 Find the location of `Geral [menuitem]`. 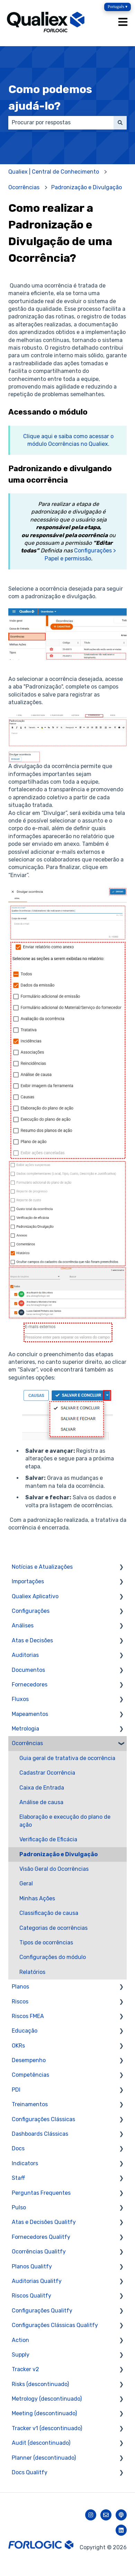

Geral [menuitem] is located at coordinates (26, 1883).